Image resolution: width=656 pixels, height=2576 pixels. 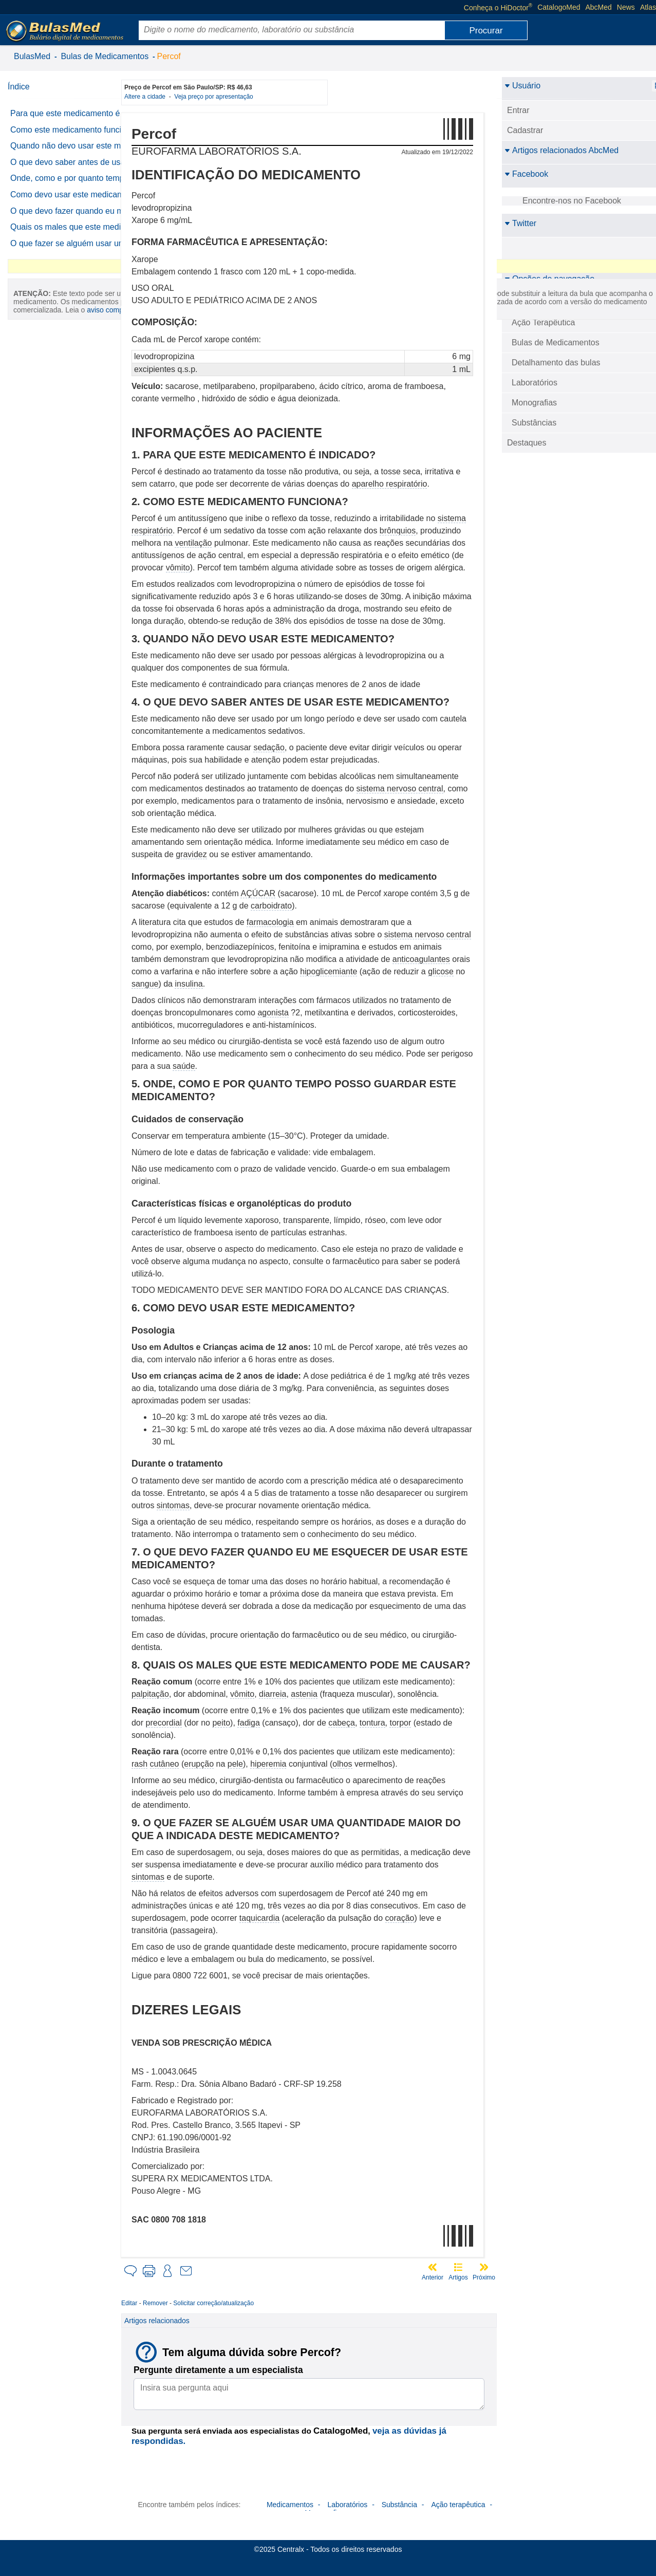 What do you see at coordinates (518, 110) in the screenshot?
I see `Entrar` at bounding box center [518, 110].